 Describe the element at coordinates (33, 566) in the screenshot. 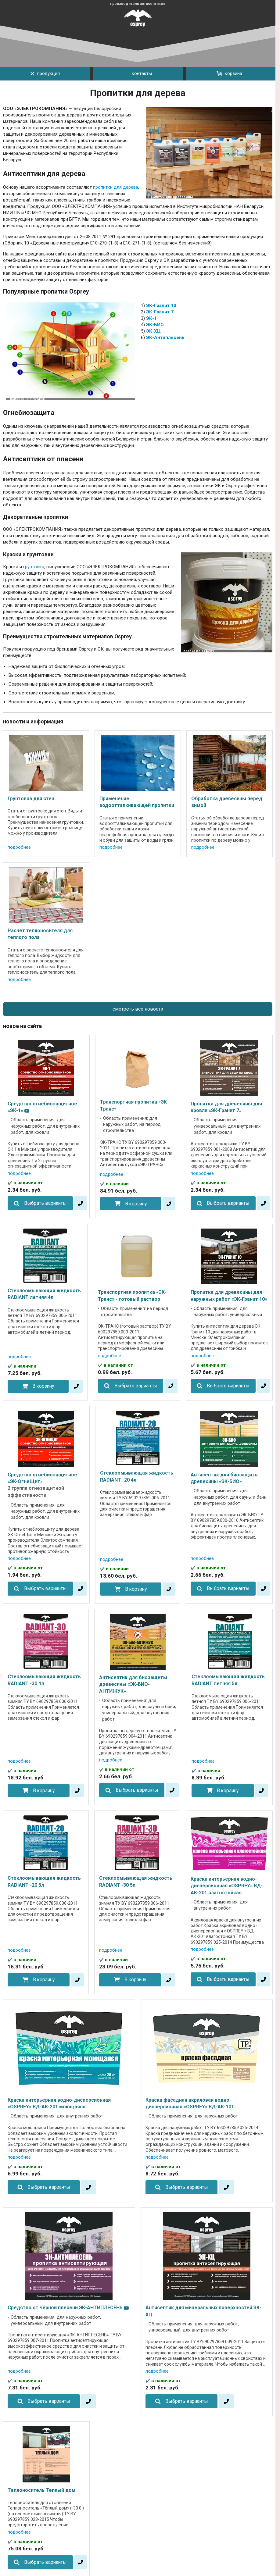

I see `грунтовка` at that location.